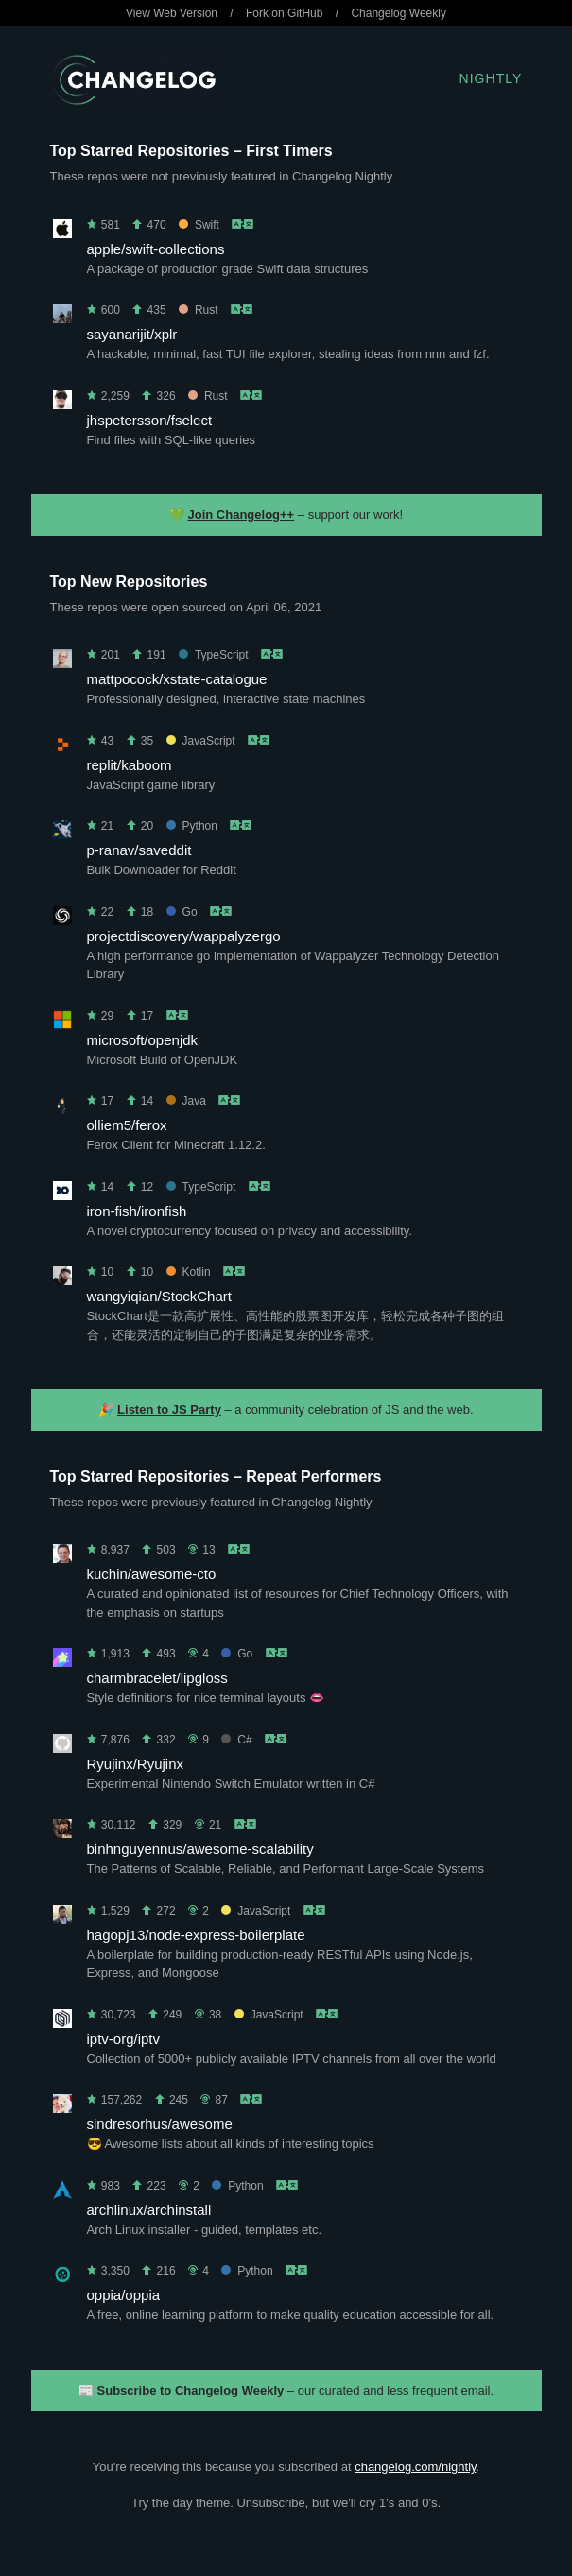  Describe the element at coordinates (149, 2210) in the screenshot. I see `archlinux/archinstall` at that location.